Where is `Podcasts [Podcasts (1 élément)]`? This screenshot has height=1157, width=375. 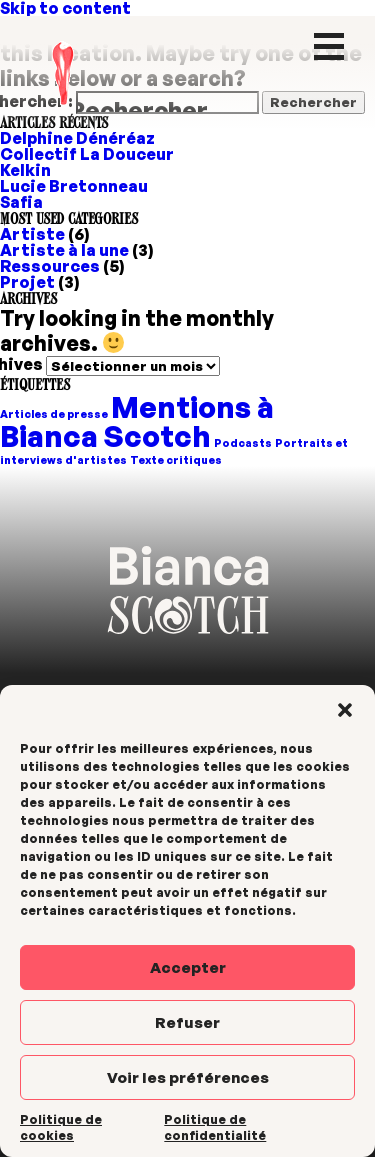 Podcasts [Podcasts (1 élément)] is located at coordinates (243, 443).